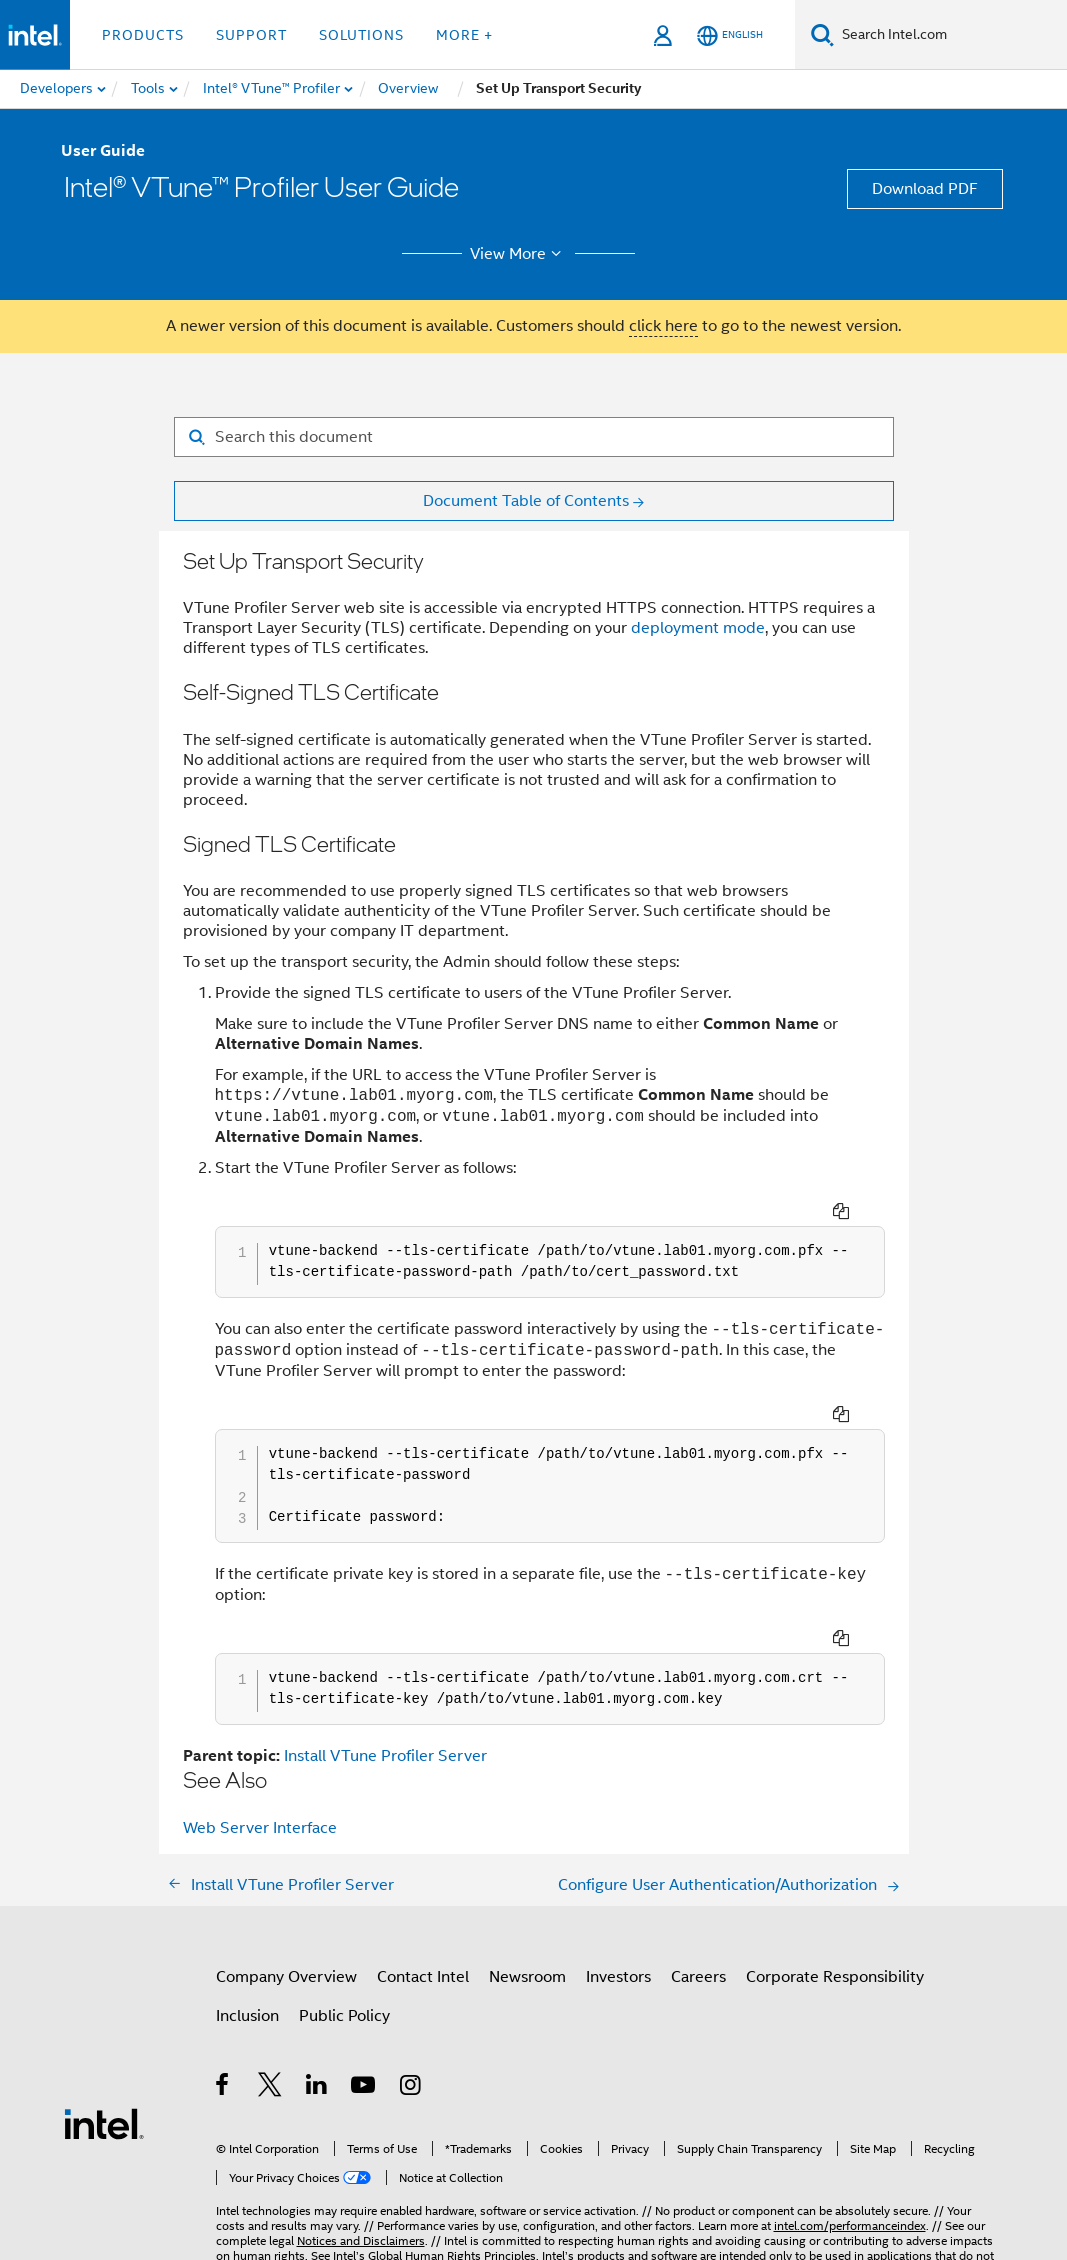 The image size is (1067, 2260). I want to click on Global Human Rights Principles, so click(452, 2174).